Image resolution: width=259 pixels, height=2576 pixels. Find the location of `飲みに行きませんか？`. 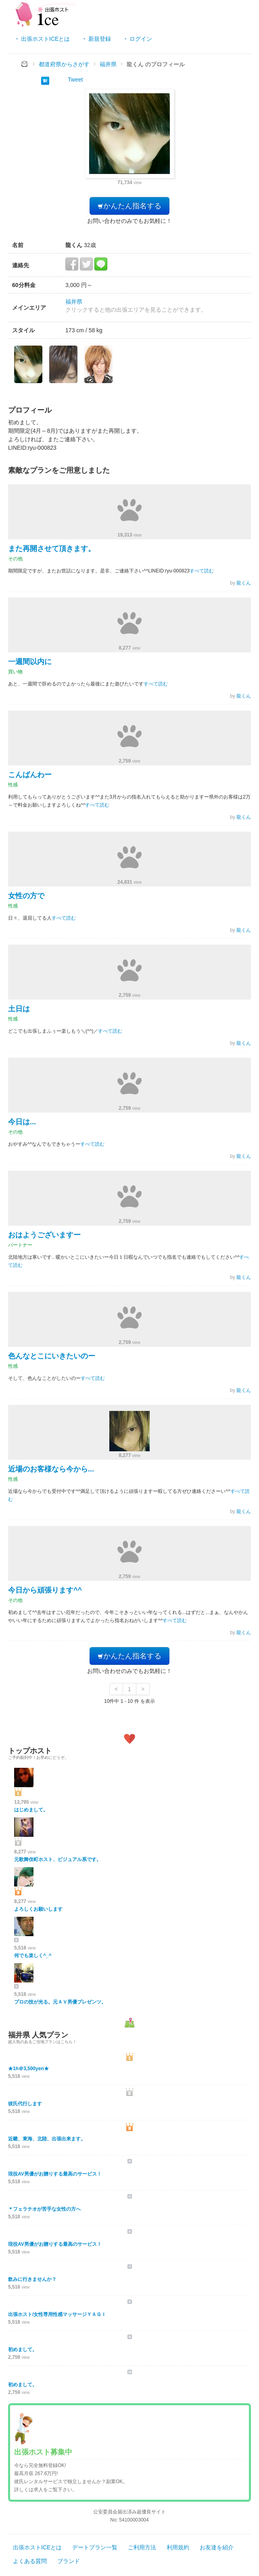

飲みに行きませんか？ is located at coordinates (32, 2279).